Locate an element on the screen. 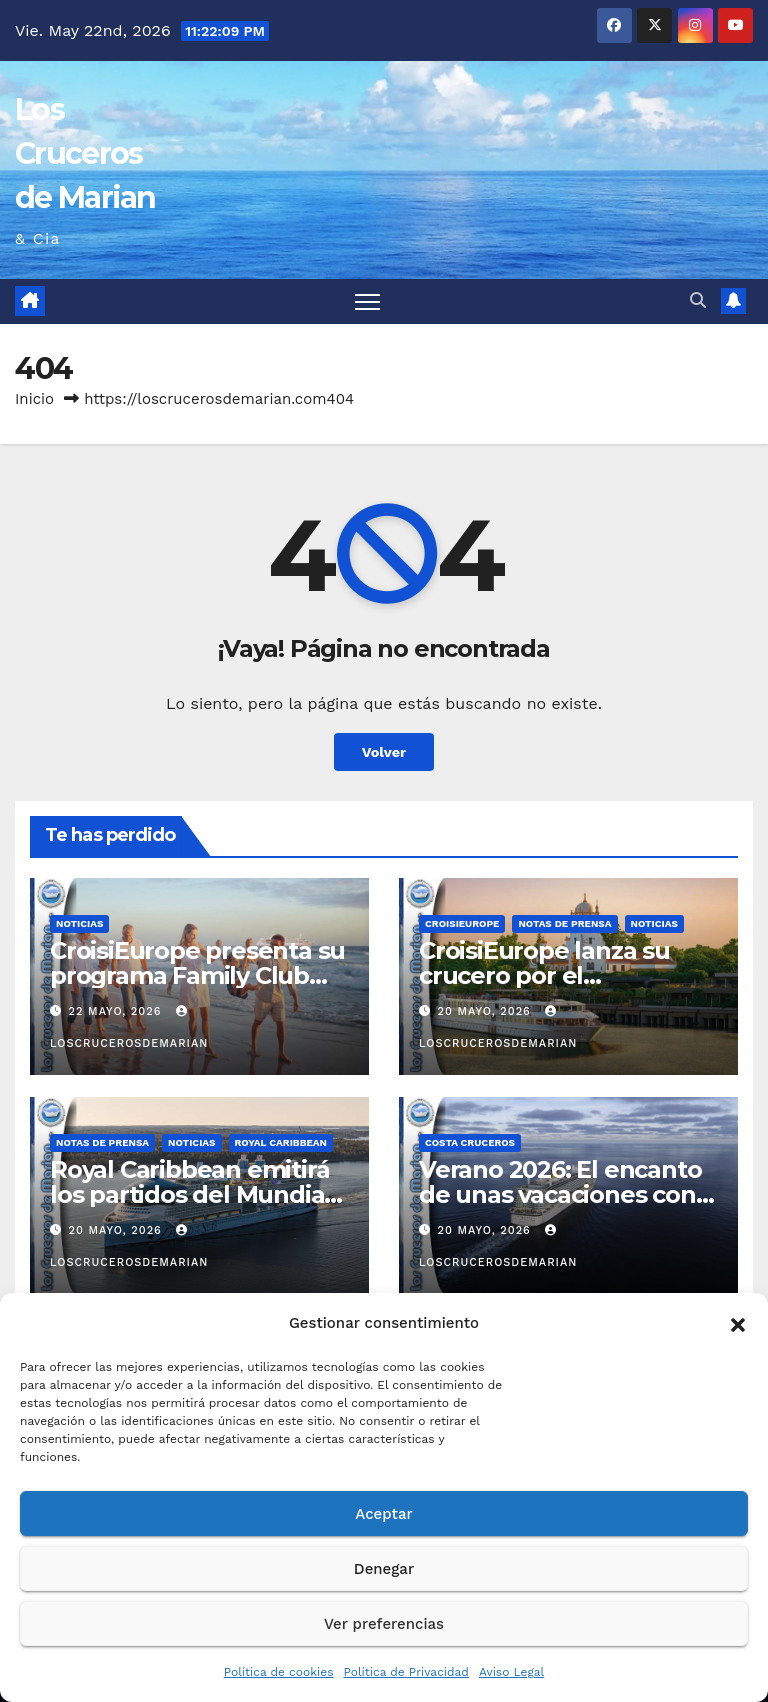 The width and height of the screenshot is (768, 1702). Los Cruceros de Marian is located at coordinates (85, 153).